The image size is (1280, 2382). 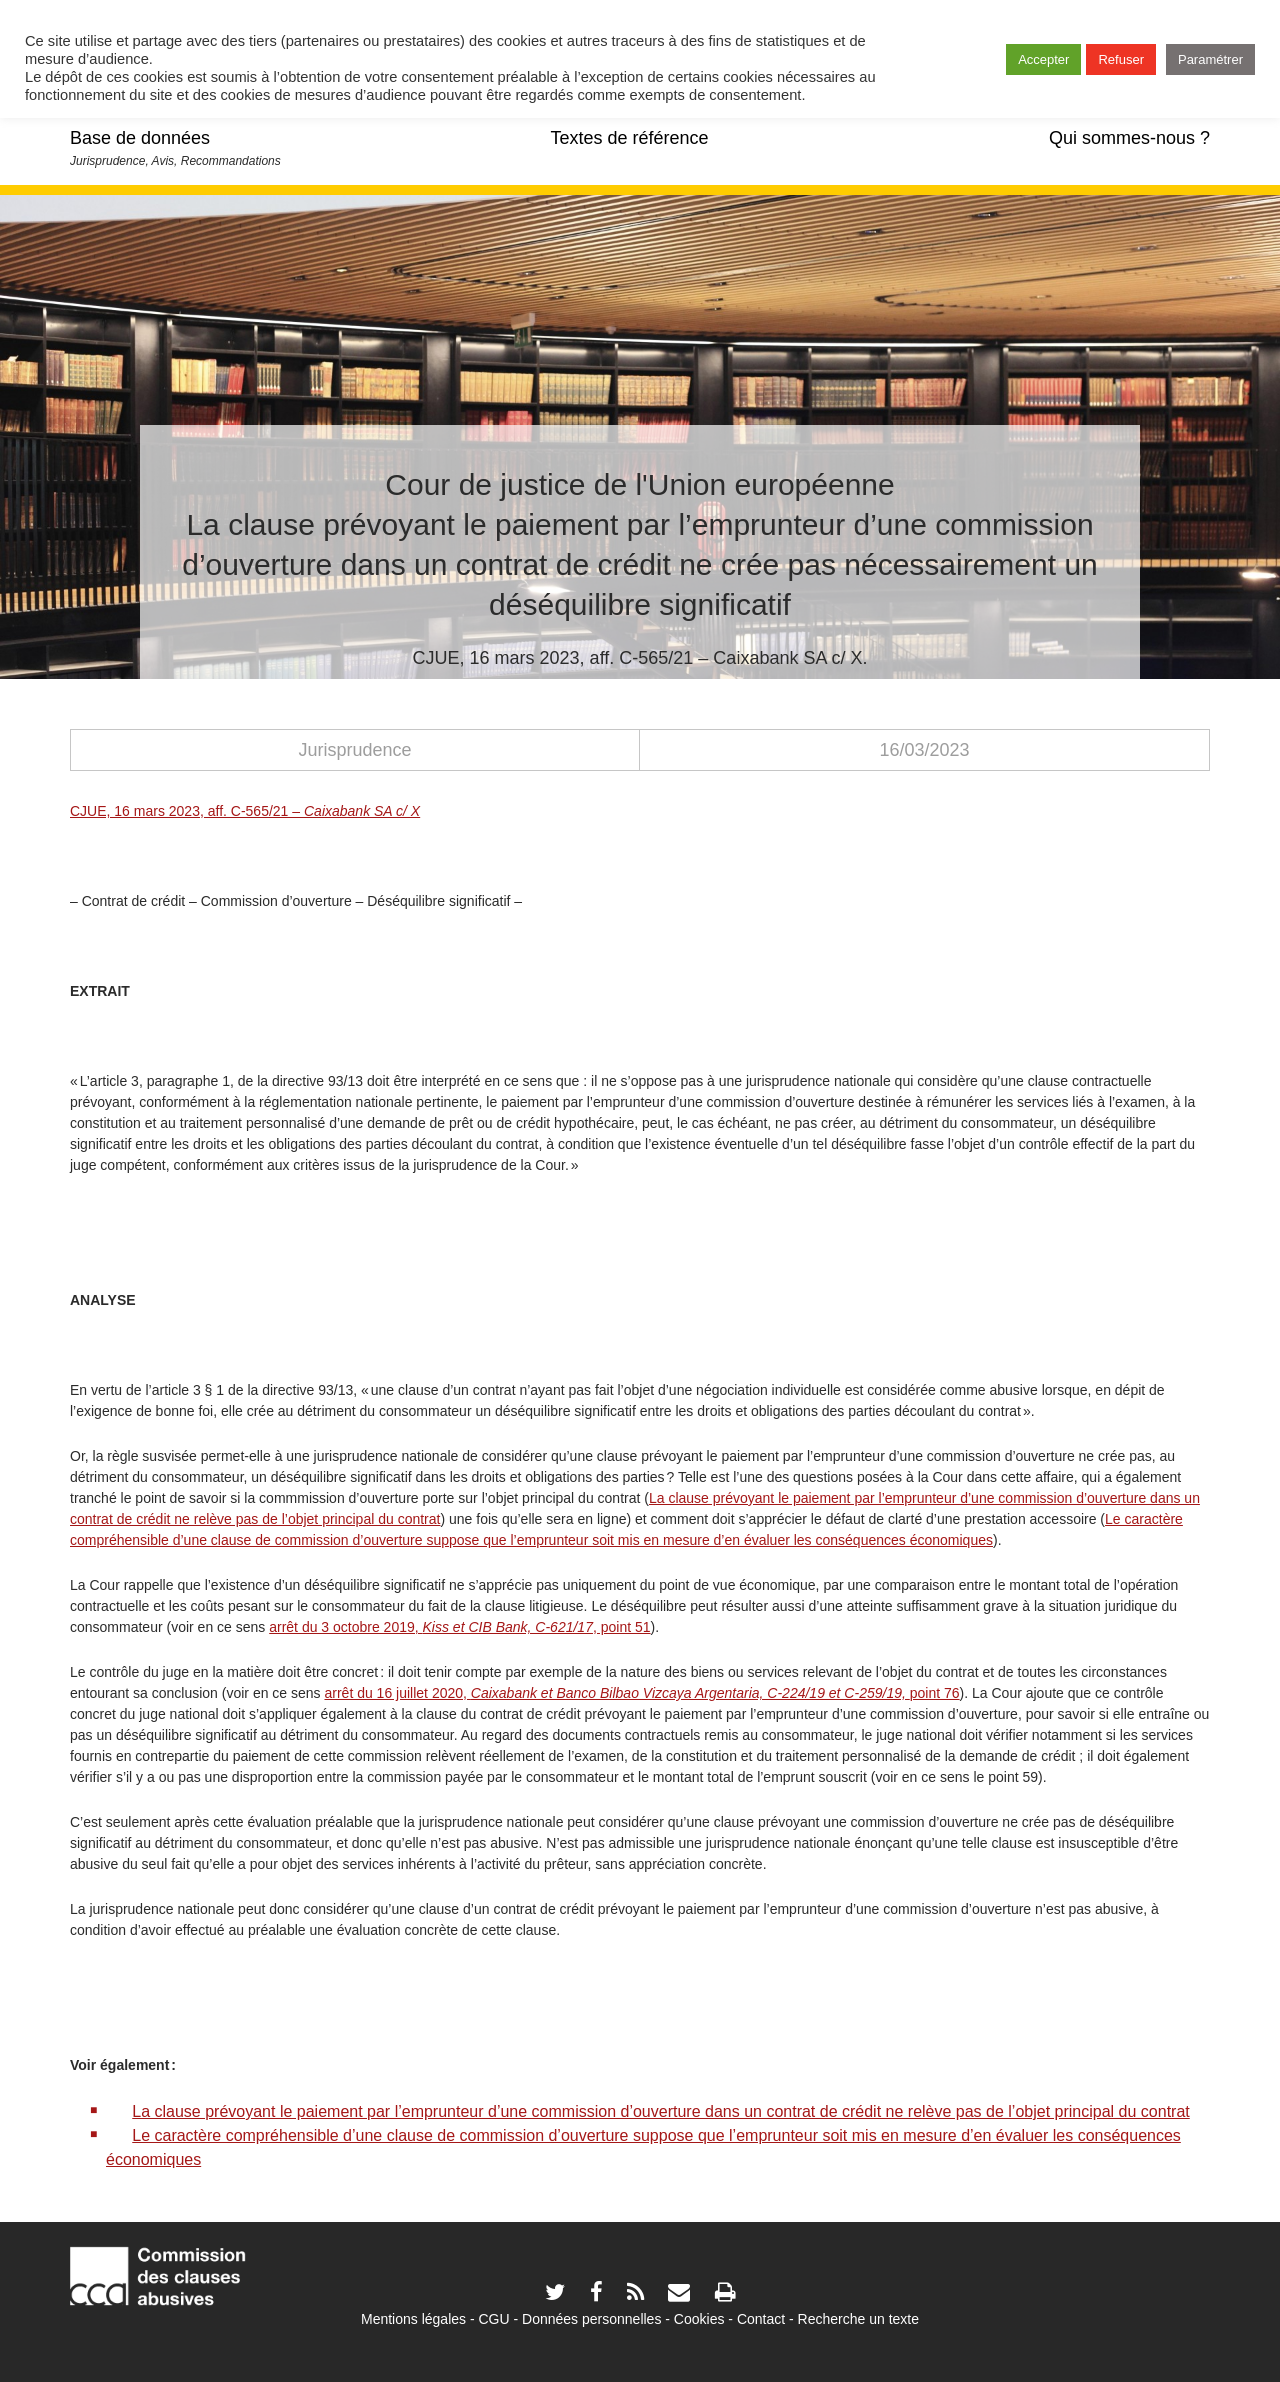 I want to click on Qui sommes-nous ?, so click(x=1129, y=138).